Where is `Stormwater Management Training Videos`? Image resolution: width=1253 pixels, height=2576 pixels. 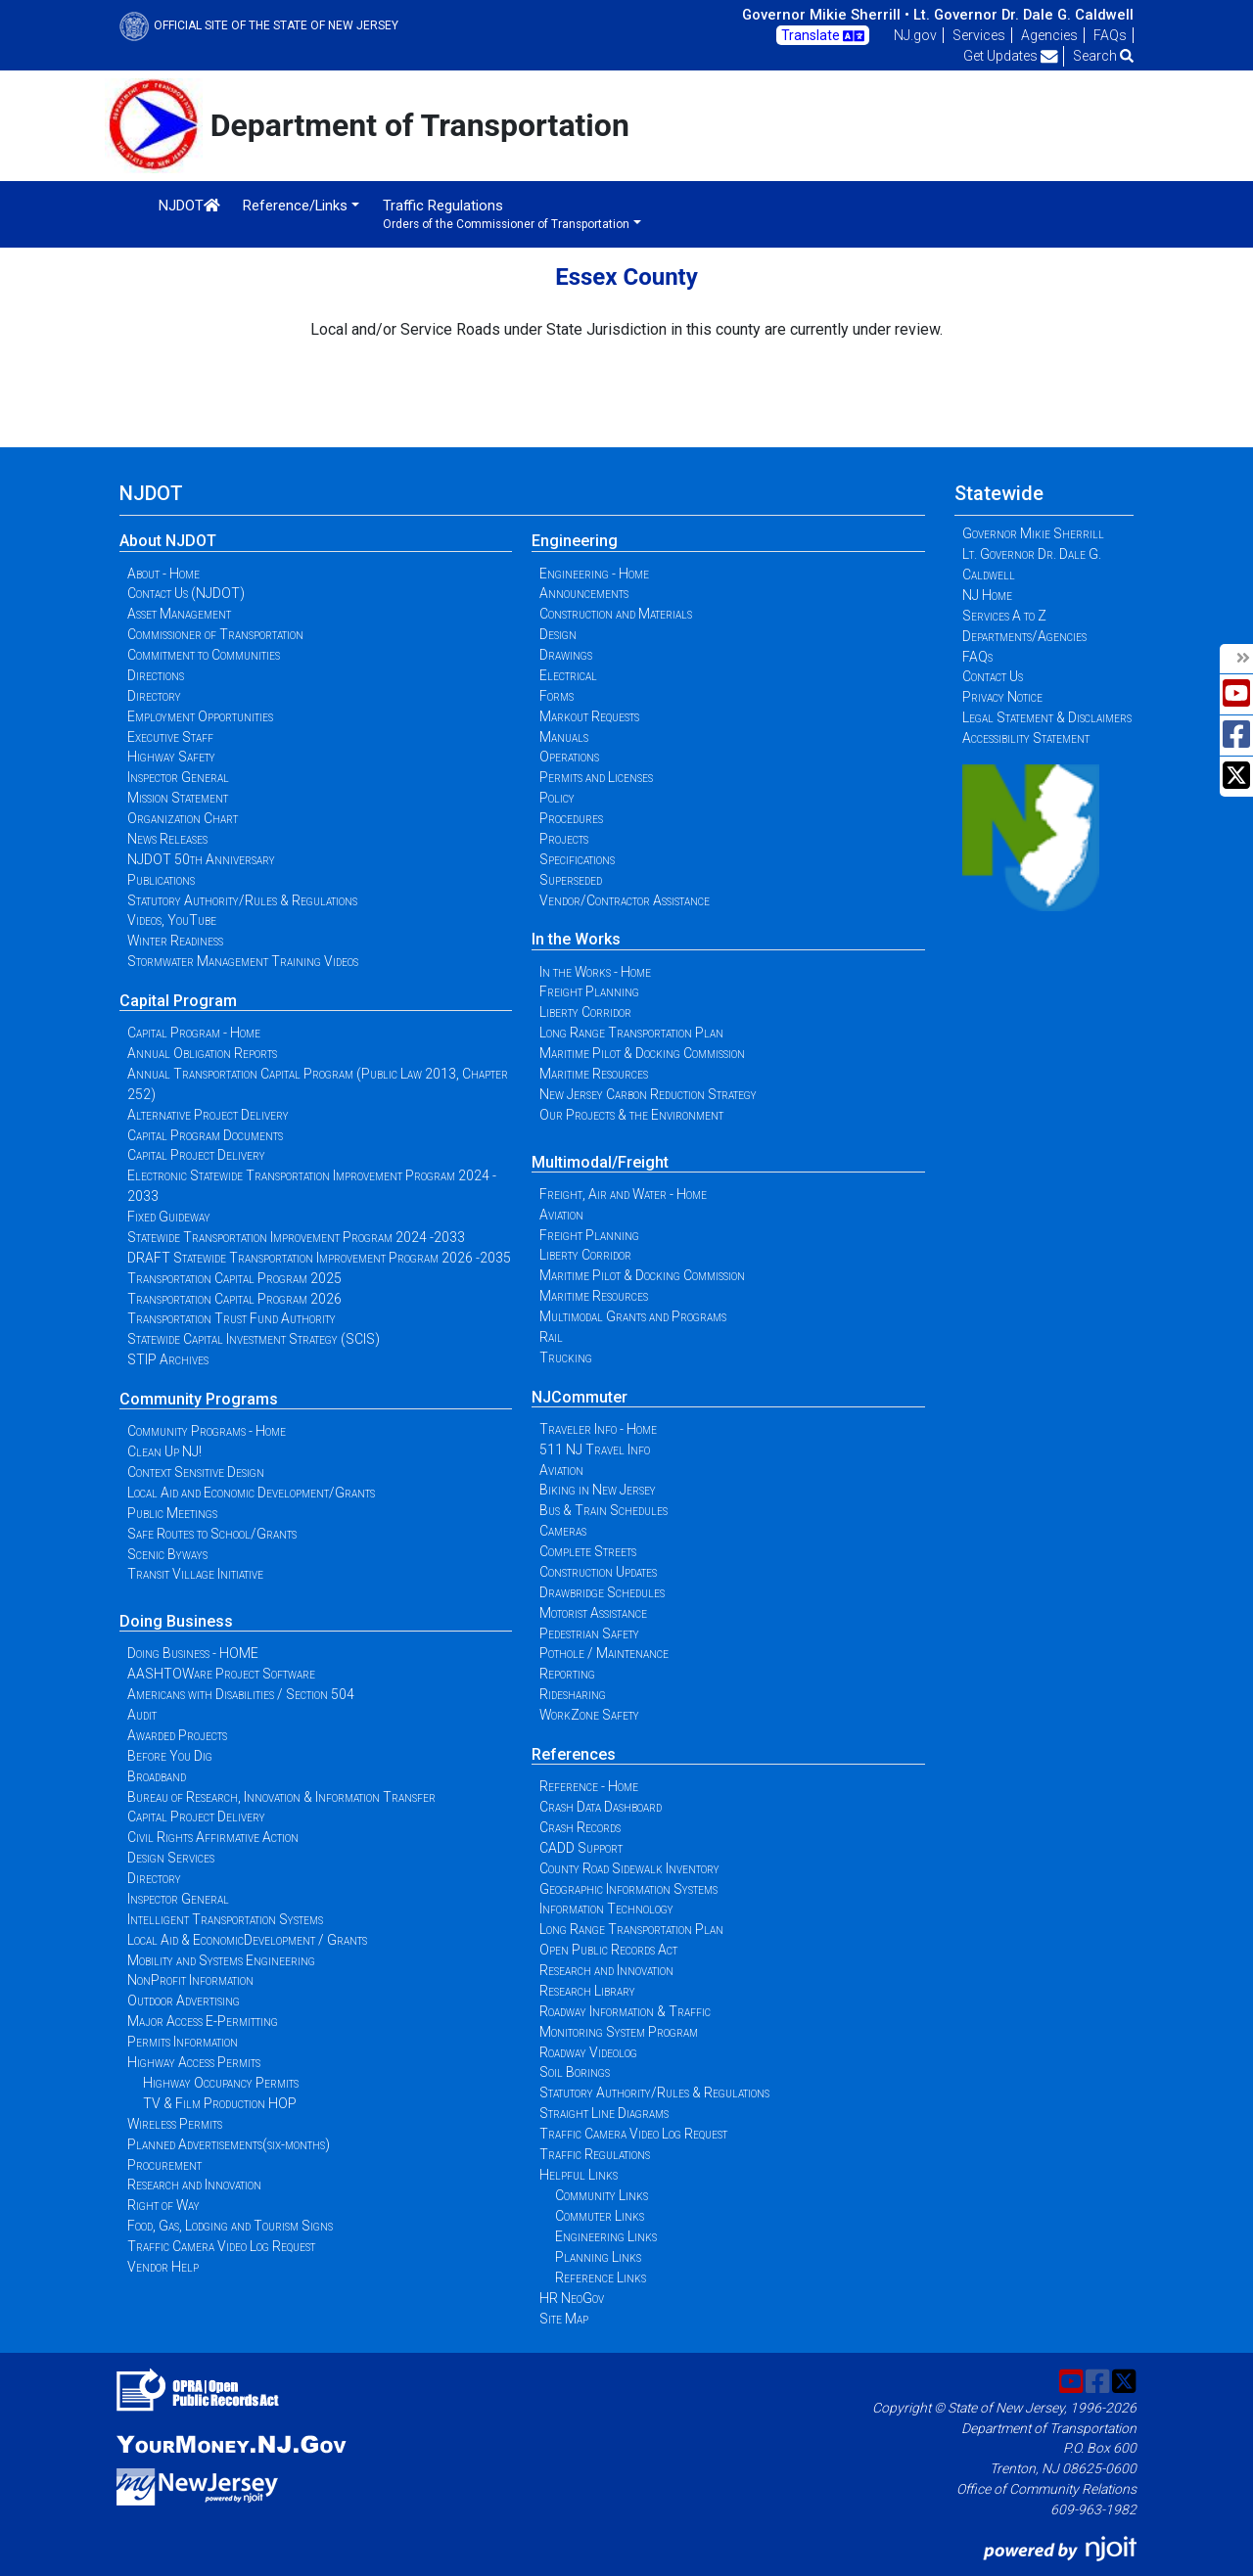 Stormwater Management Training Videos is located at coordinates (242, 961).